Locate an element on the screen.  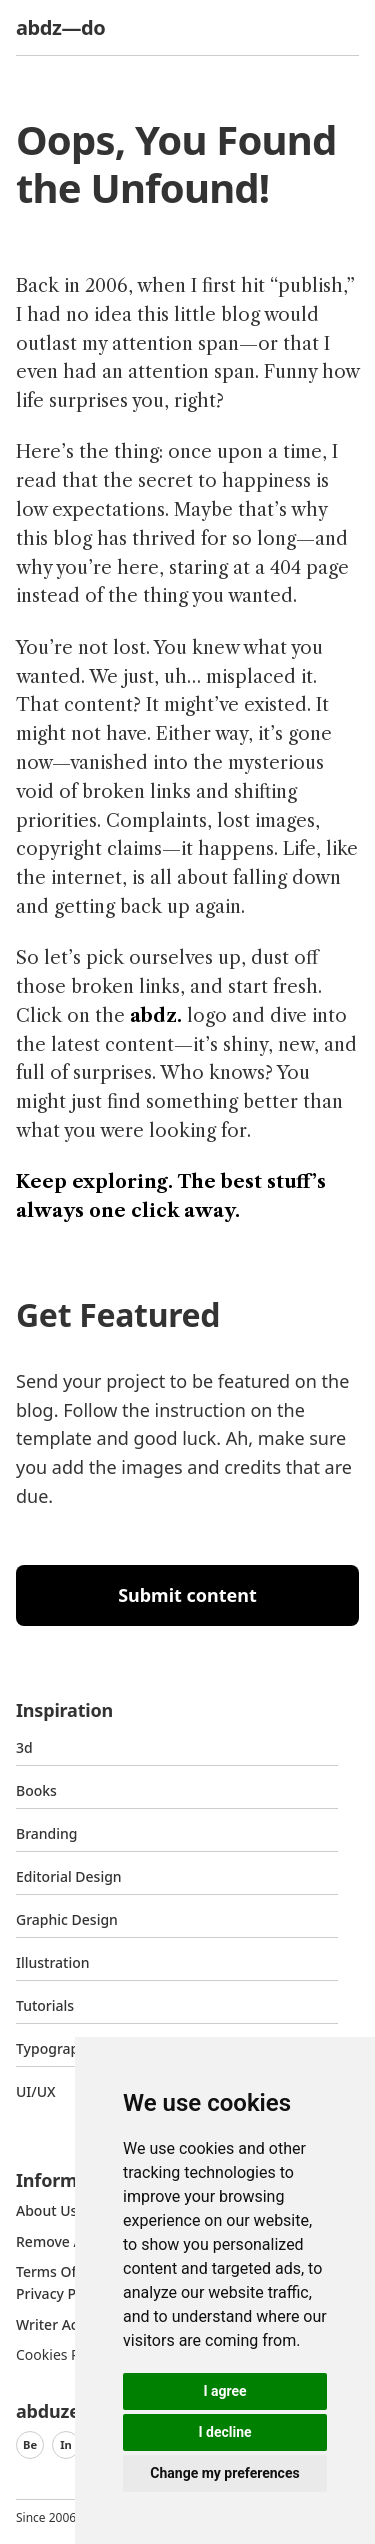
Editorial Design is located at coordinates (69, 1876).